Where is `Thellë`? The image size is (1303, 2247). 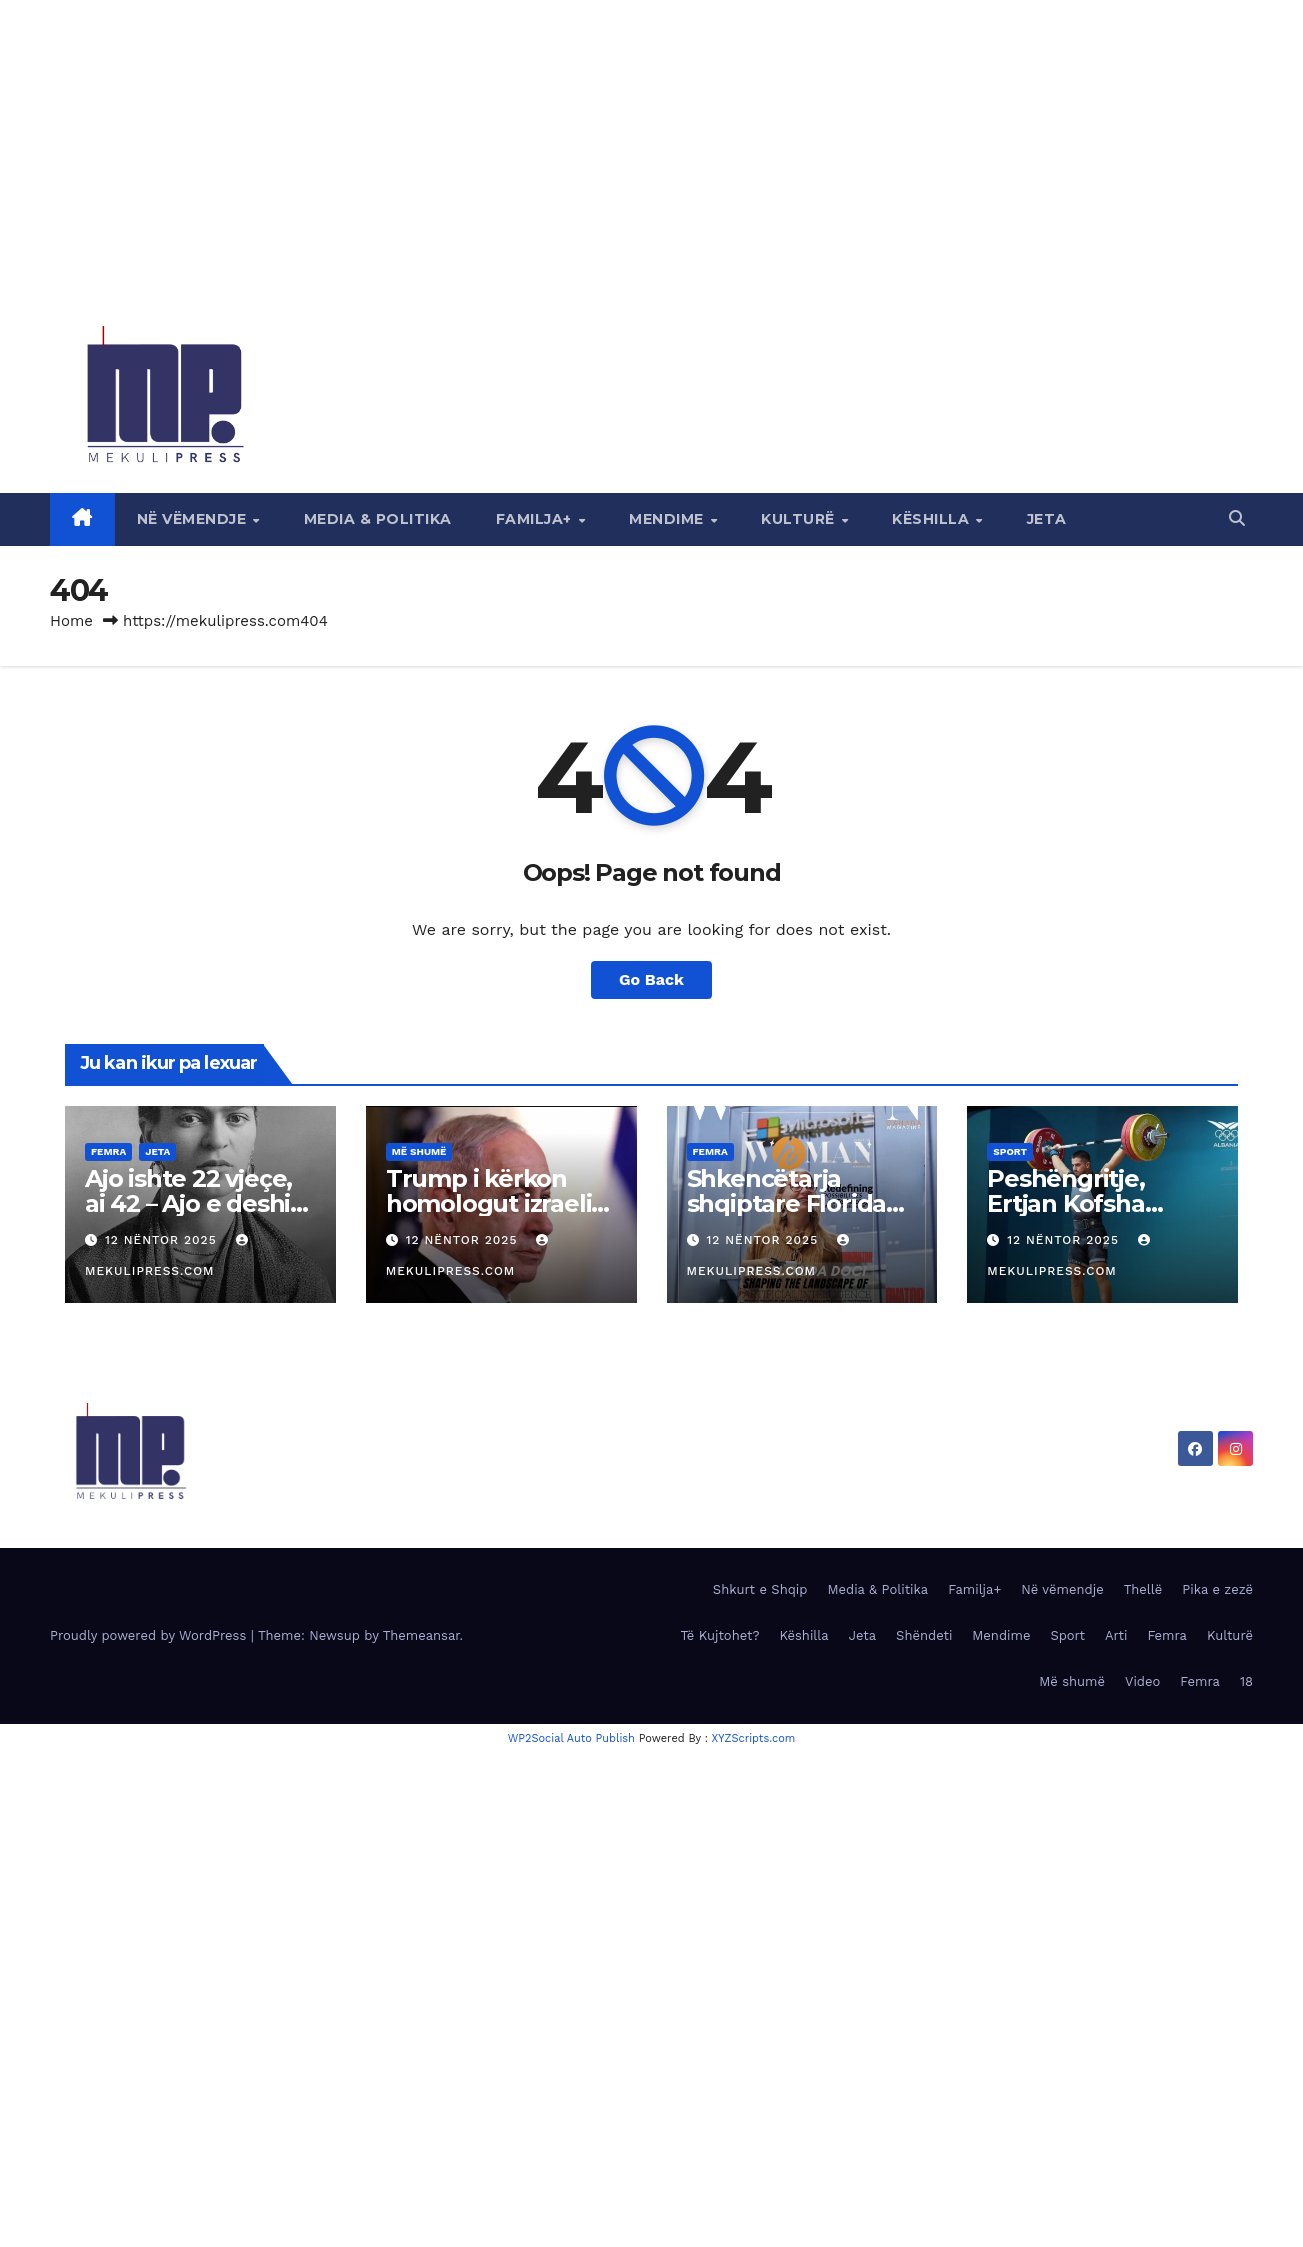
Thellë is located at coordinates (1143, 1589).